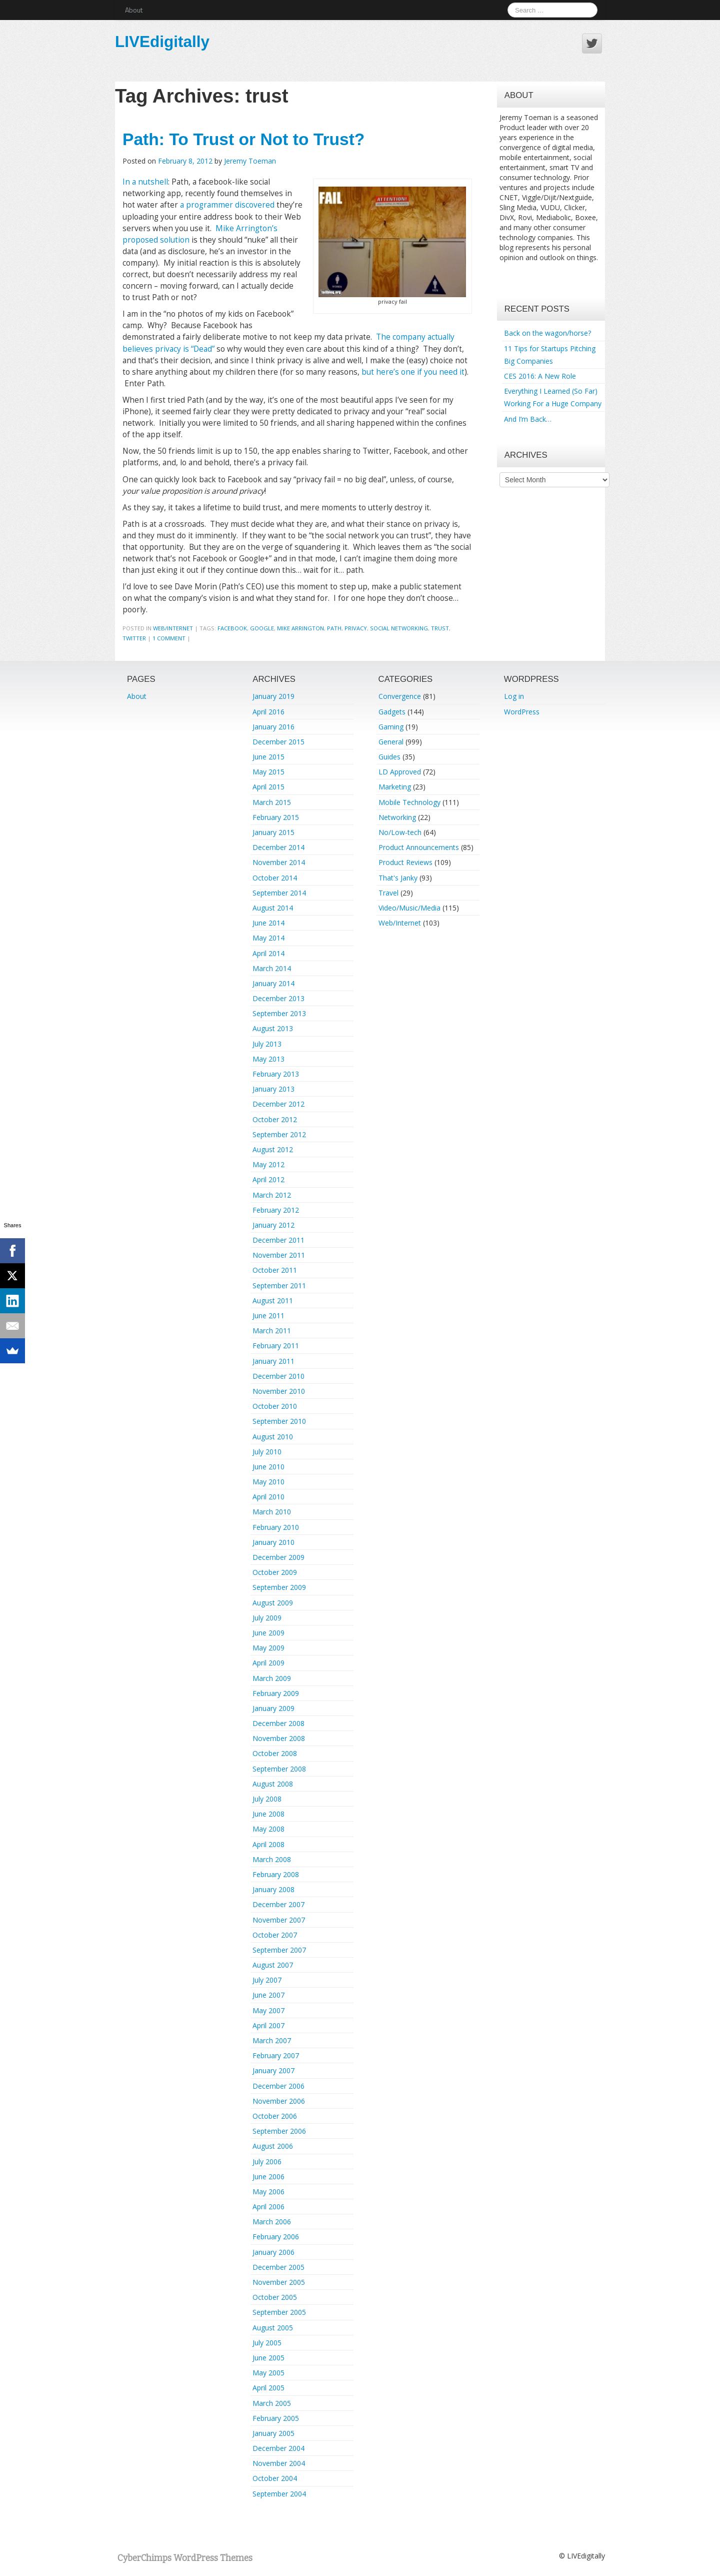  I want to click on June 2011, so click(268, 1315).